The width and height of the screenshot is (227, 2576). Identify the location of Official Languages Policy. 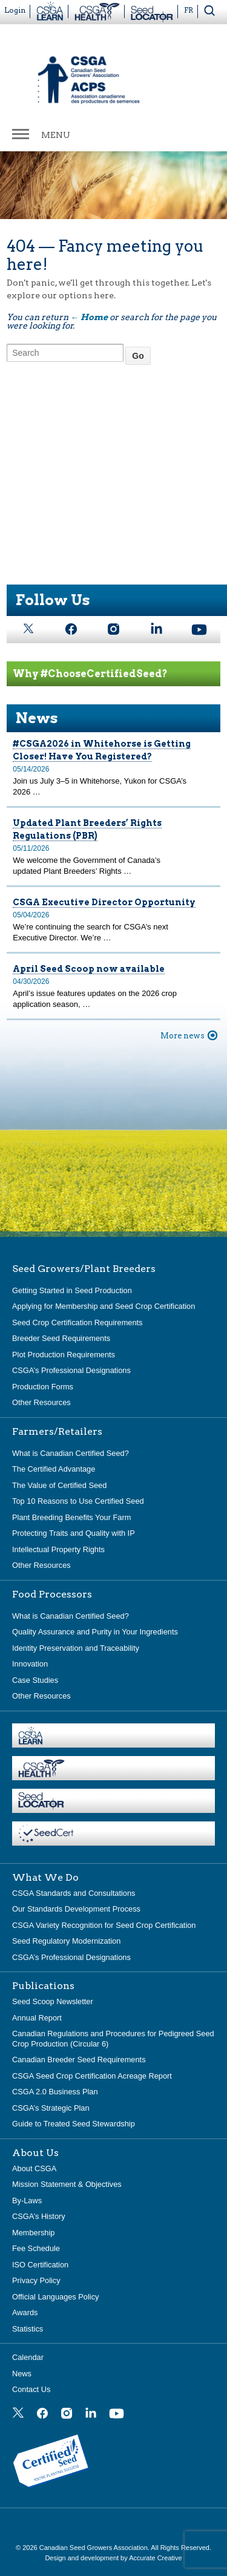
(55, 2296).